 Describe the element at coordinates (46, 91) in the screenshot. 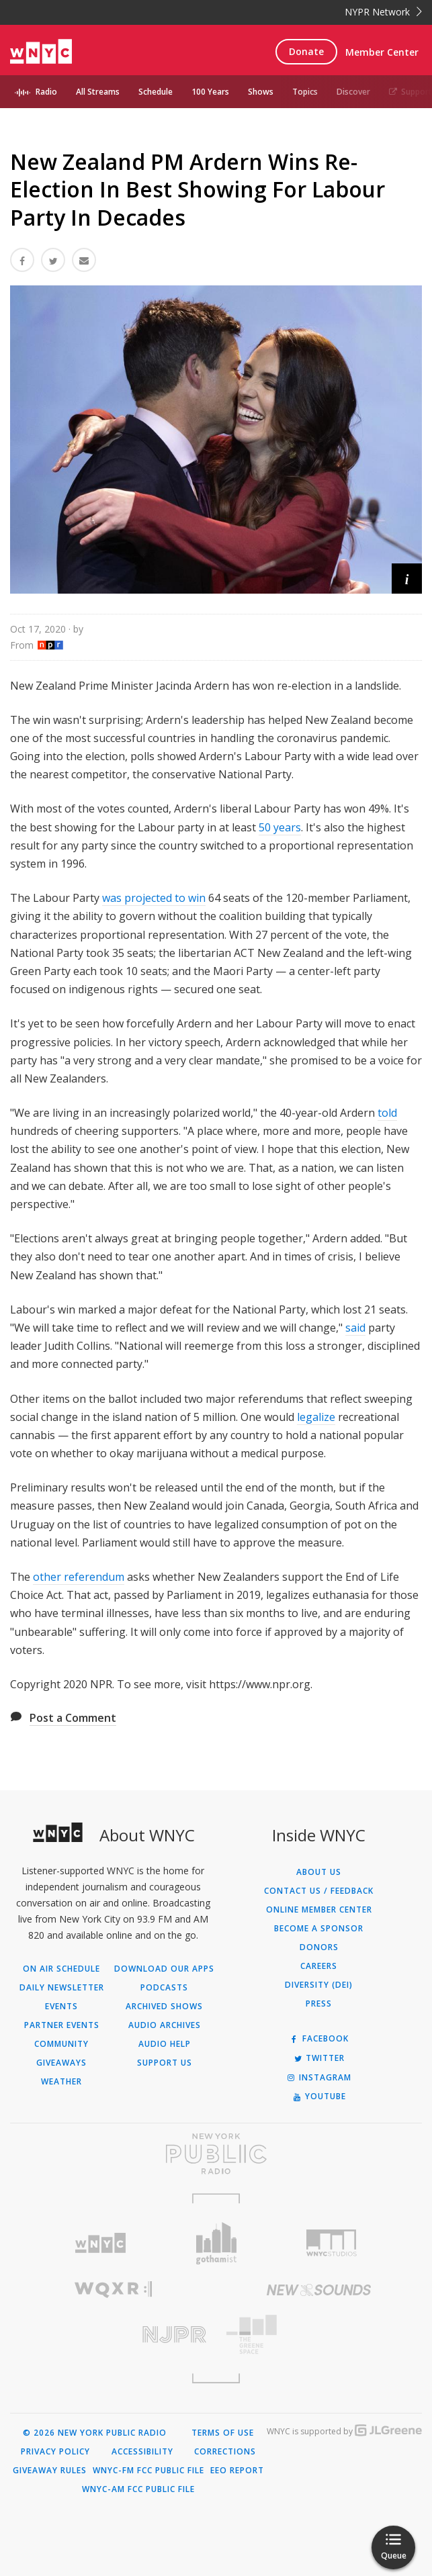

I see `Radio` at that location.